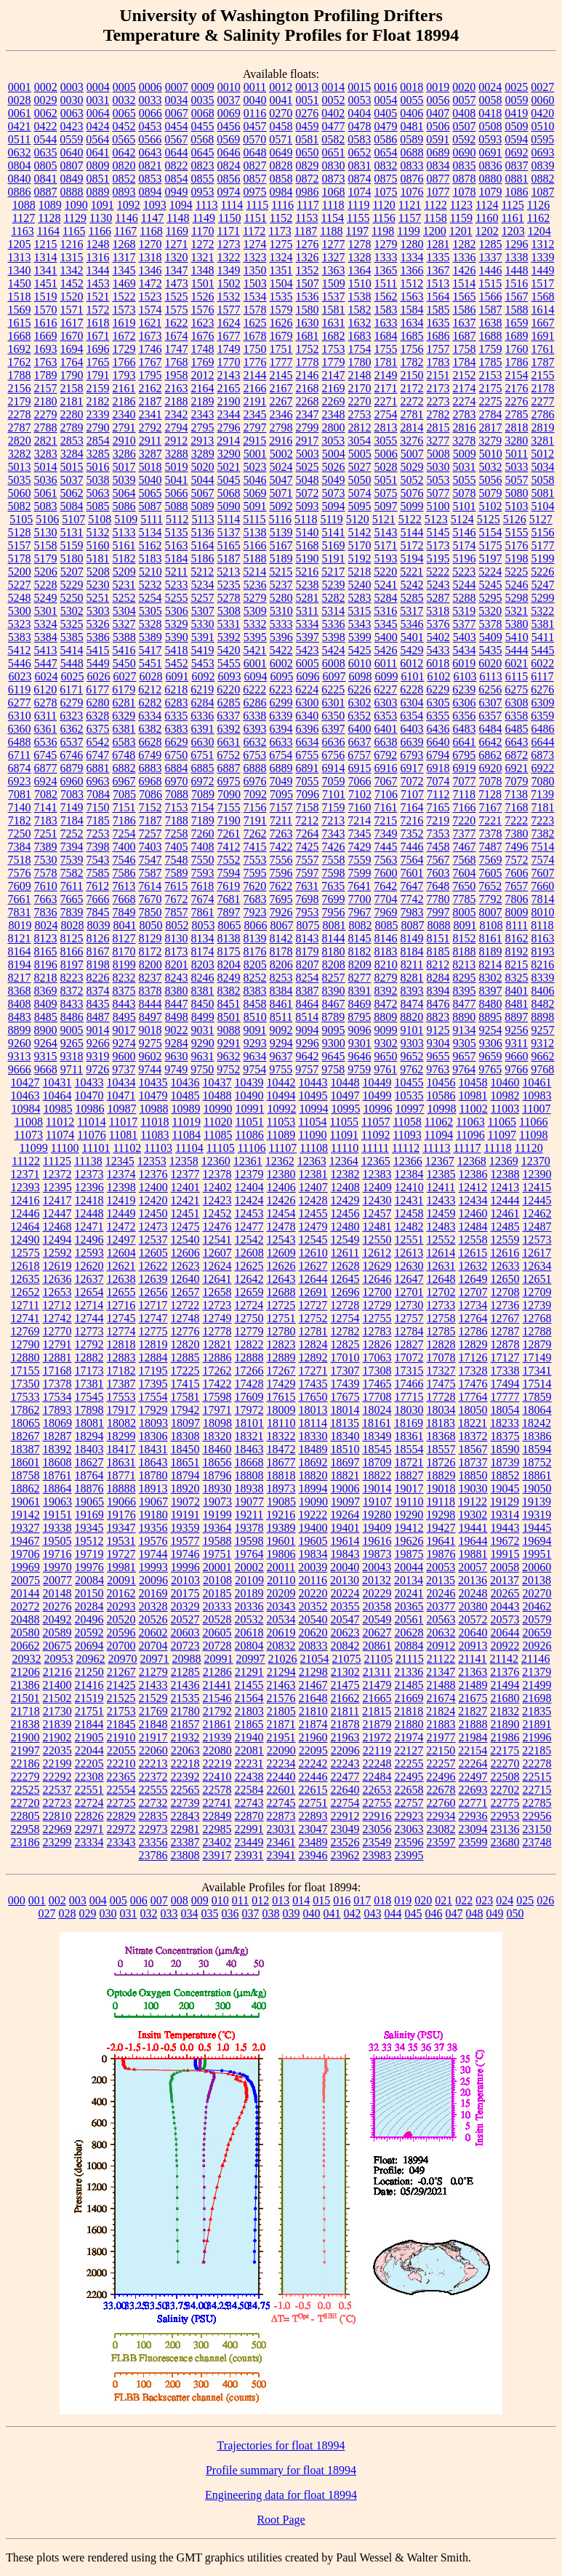  I want to click on 21576, so click(281, 1698).